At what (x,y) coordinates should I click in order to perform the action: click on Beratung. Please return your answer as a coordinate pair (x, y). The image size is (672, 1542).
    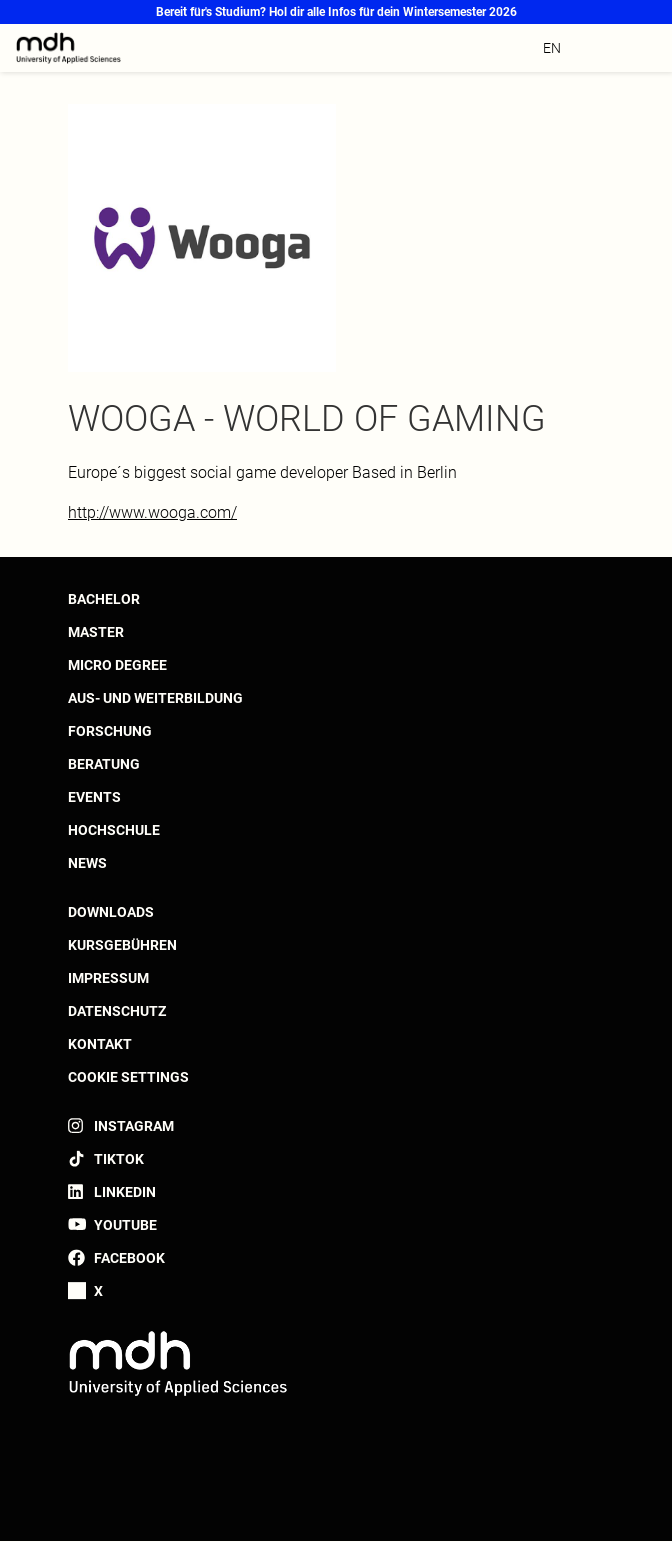
    Looking at the image, I should click on (104, 764).